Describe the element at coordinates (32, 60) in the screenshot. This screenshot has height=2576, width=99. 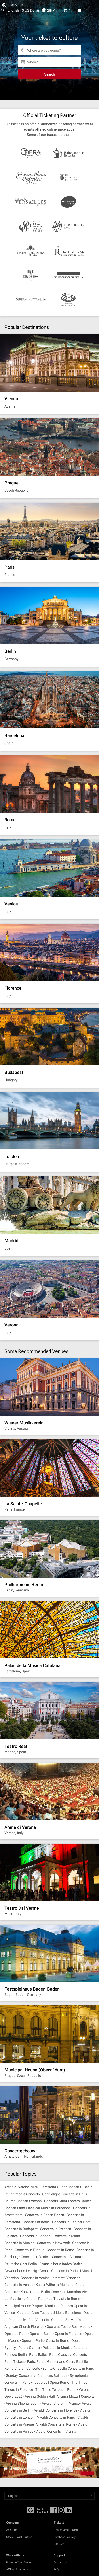
I see `When? [Select date]` at that location.